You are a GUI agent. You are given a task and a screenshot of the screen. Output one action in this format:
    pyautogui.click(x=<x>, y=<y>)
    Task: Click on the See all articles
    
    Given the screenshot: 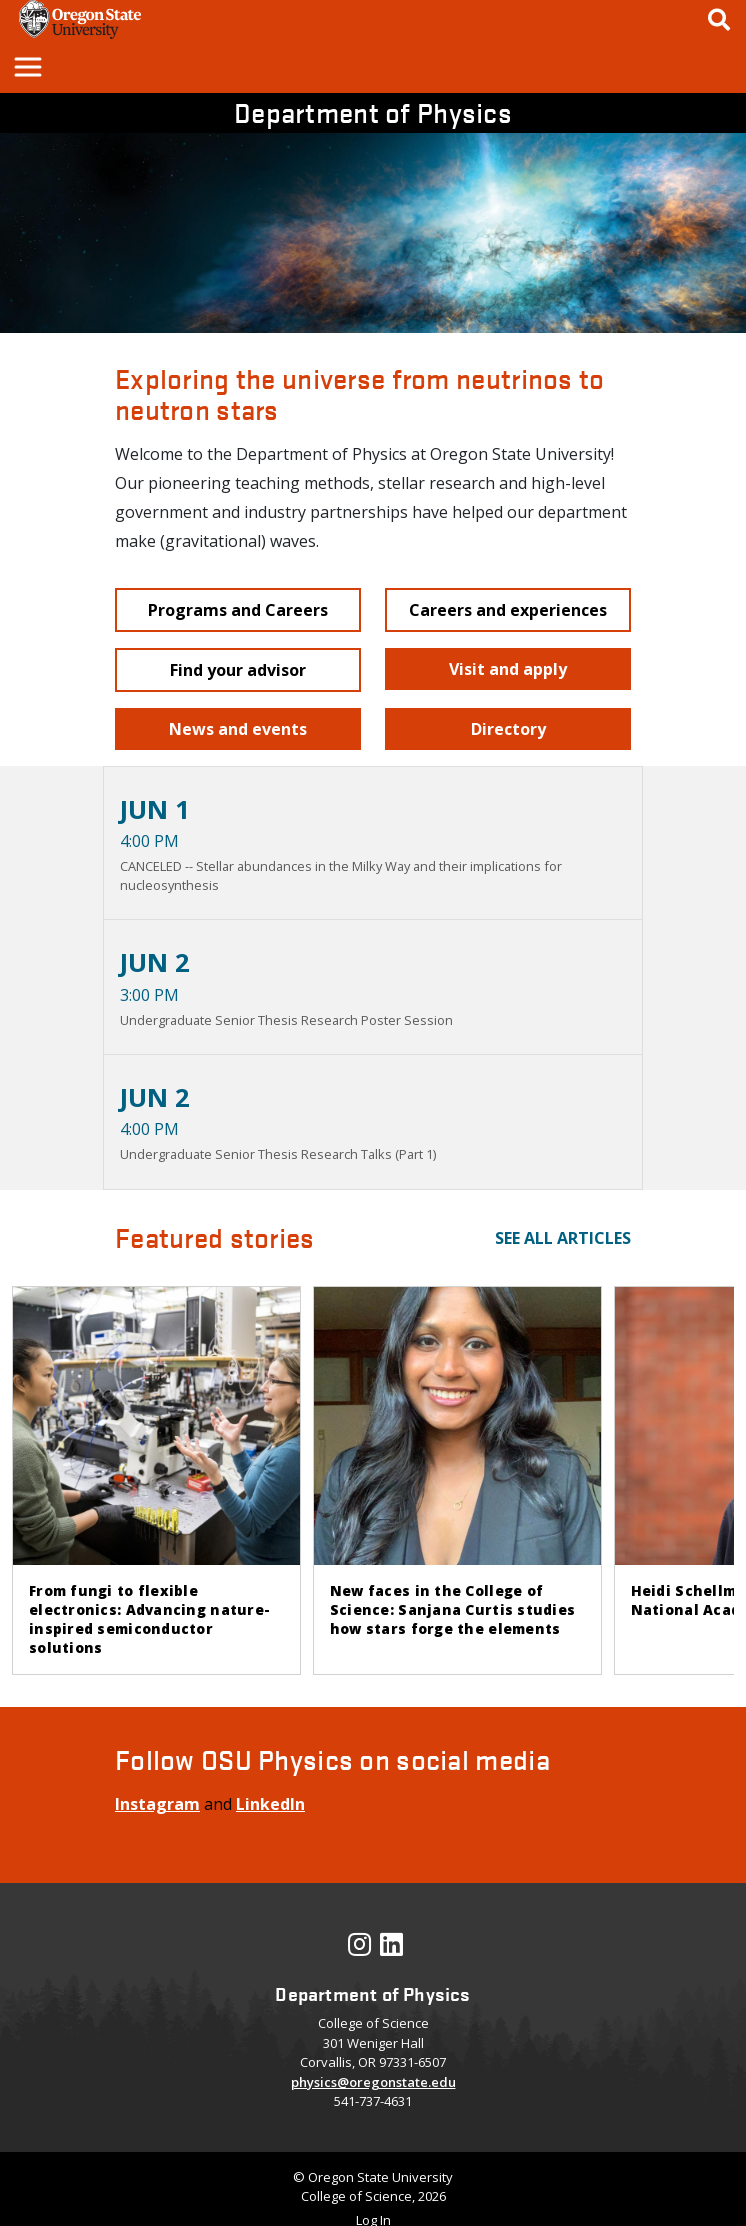 What is the action you would take?
    pyautogui.click(x=563, y=1238)
    